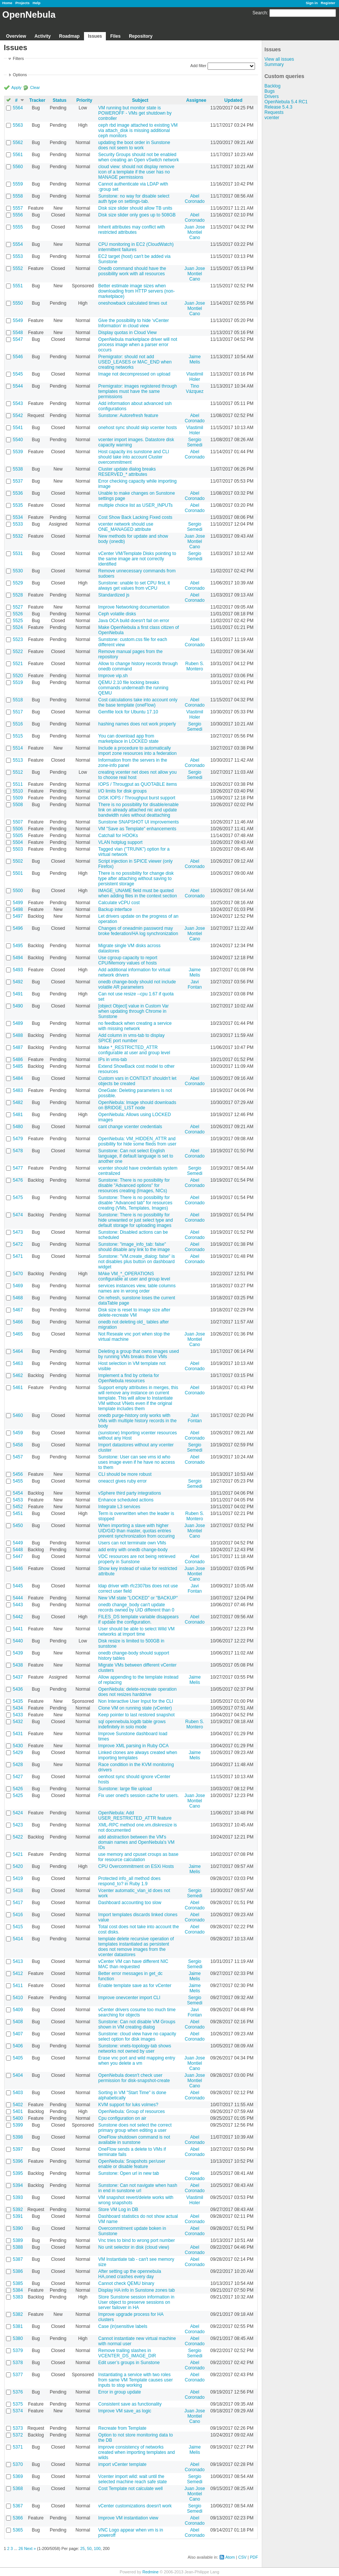  I want to click on vSphere third party integrations, so click(129, 1493).